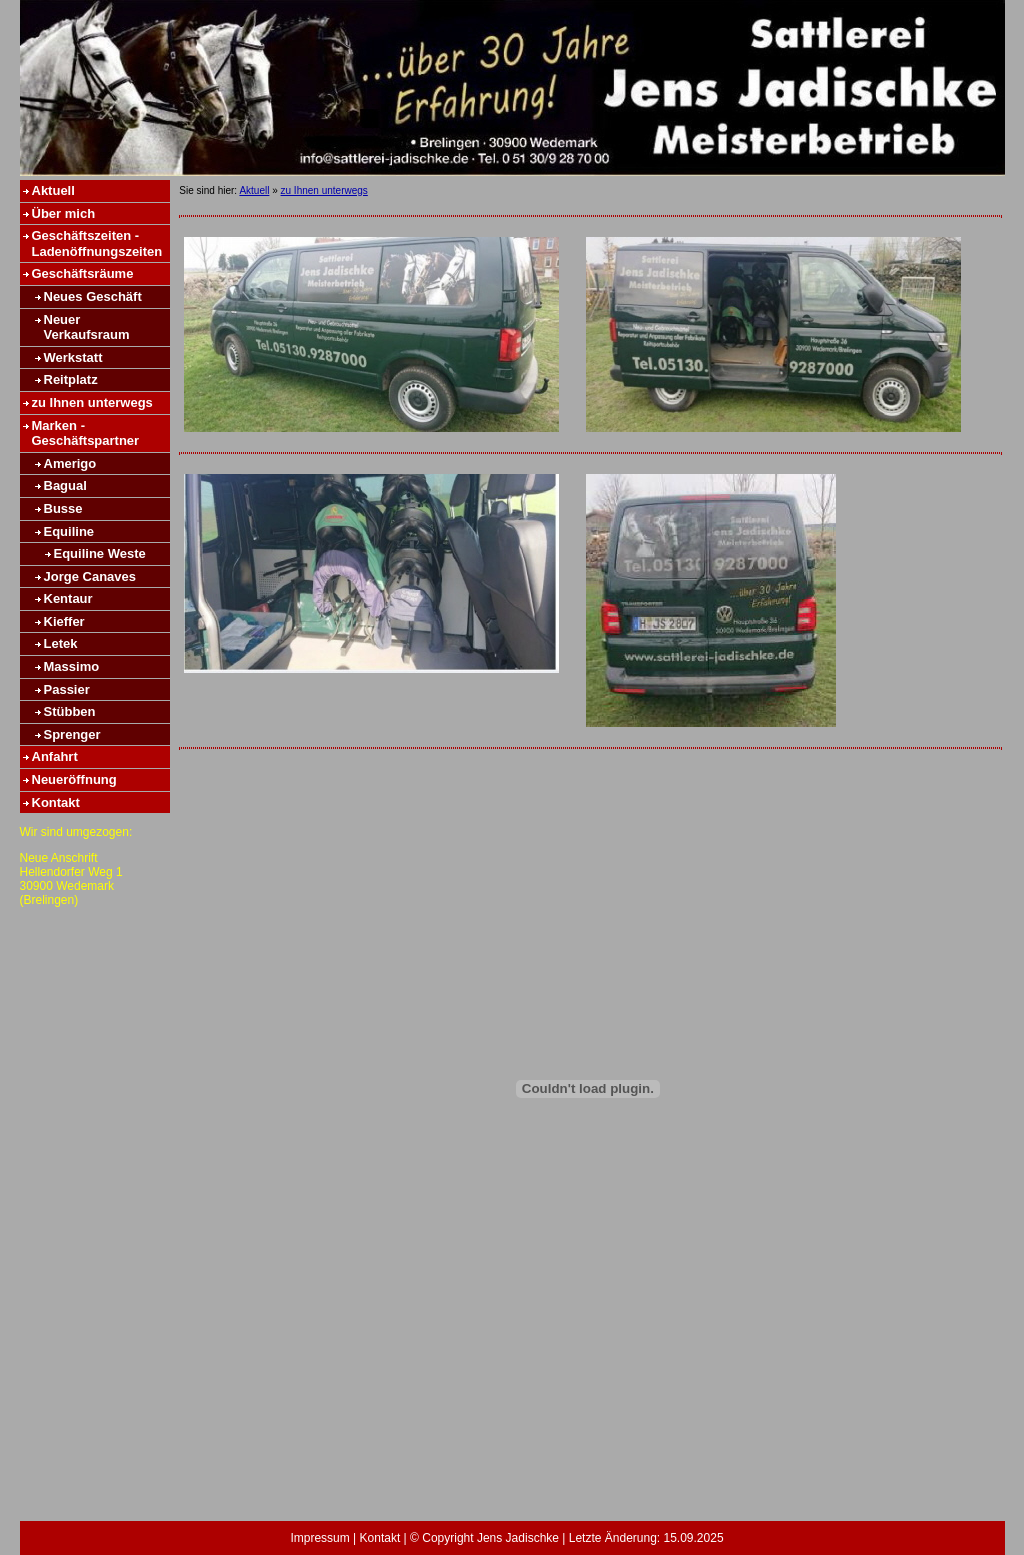  I want to click on Geschäftsräume, so click(83, 273).